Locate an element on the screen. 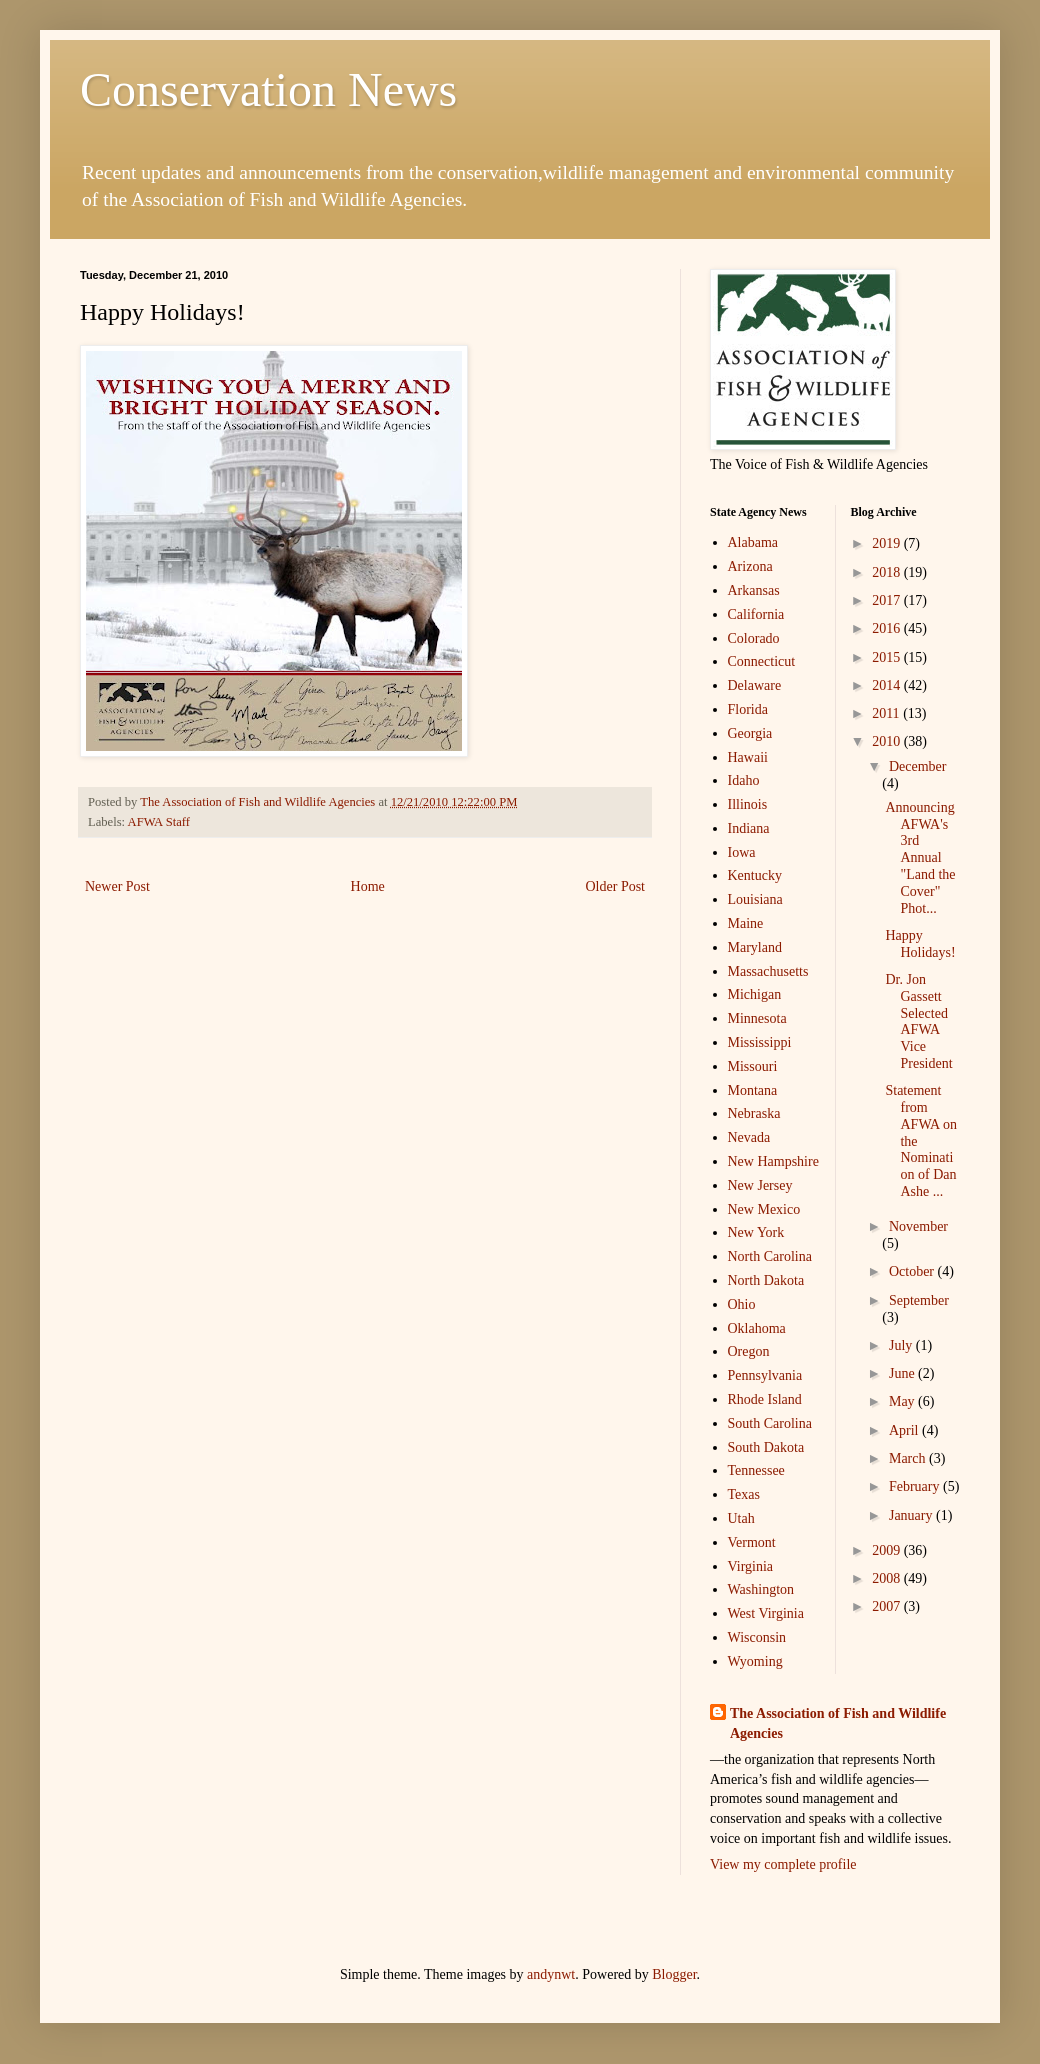 The image size is (1040, 2064). View my complete profile is located at coordinates (783, 1864).